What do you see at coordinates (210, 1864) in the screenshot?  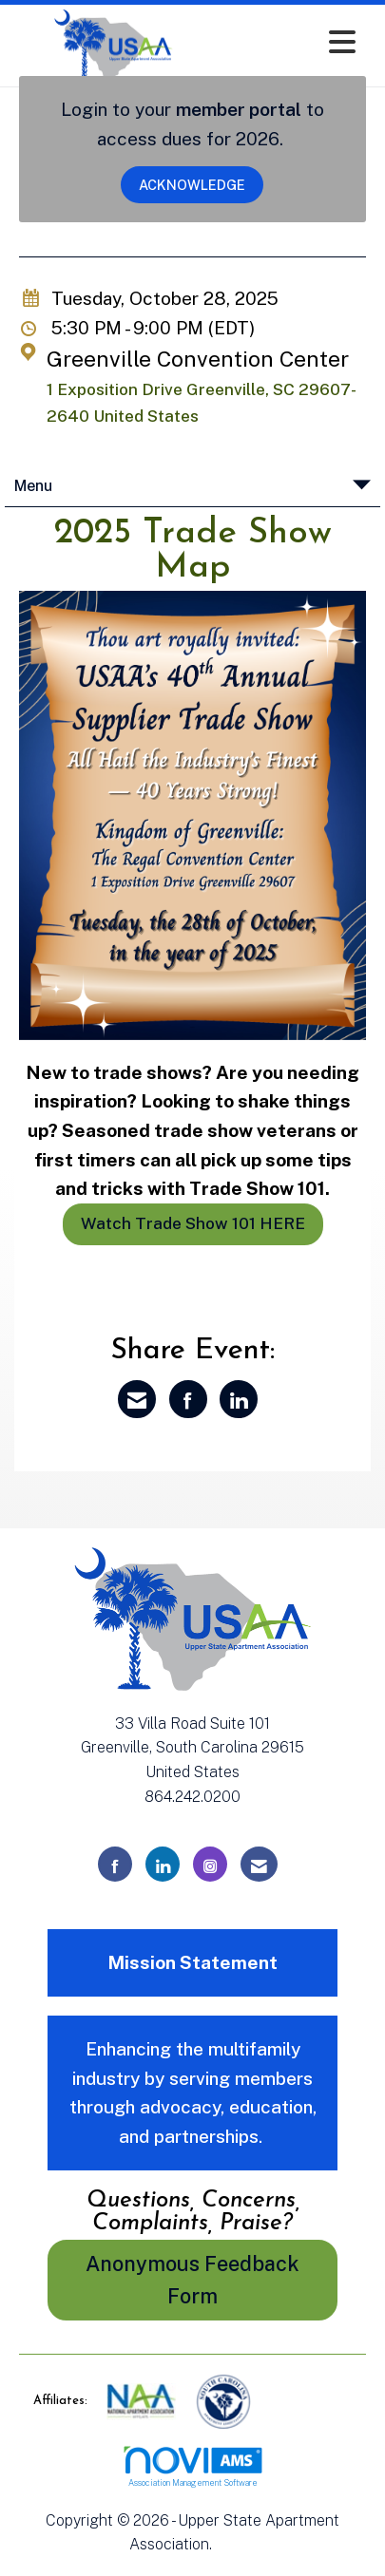 I see `[Connect with us on Instagram]` at bounding box center [210, 1864].